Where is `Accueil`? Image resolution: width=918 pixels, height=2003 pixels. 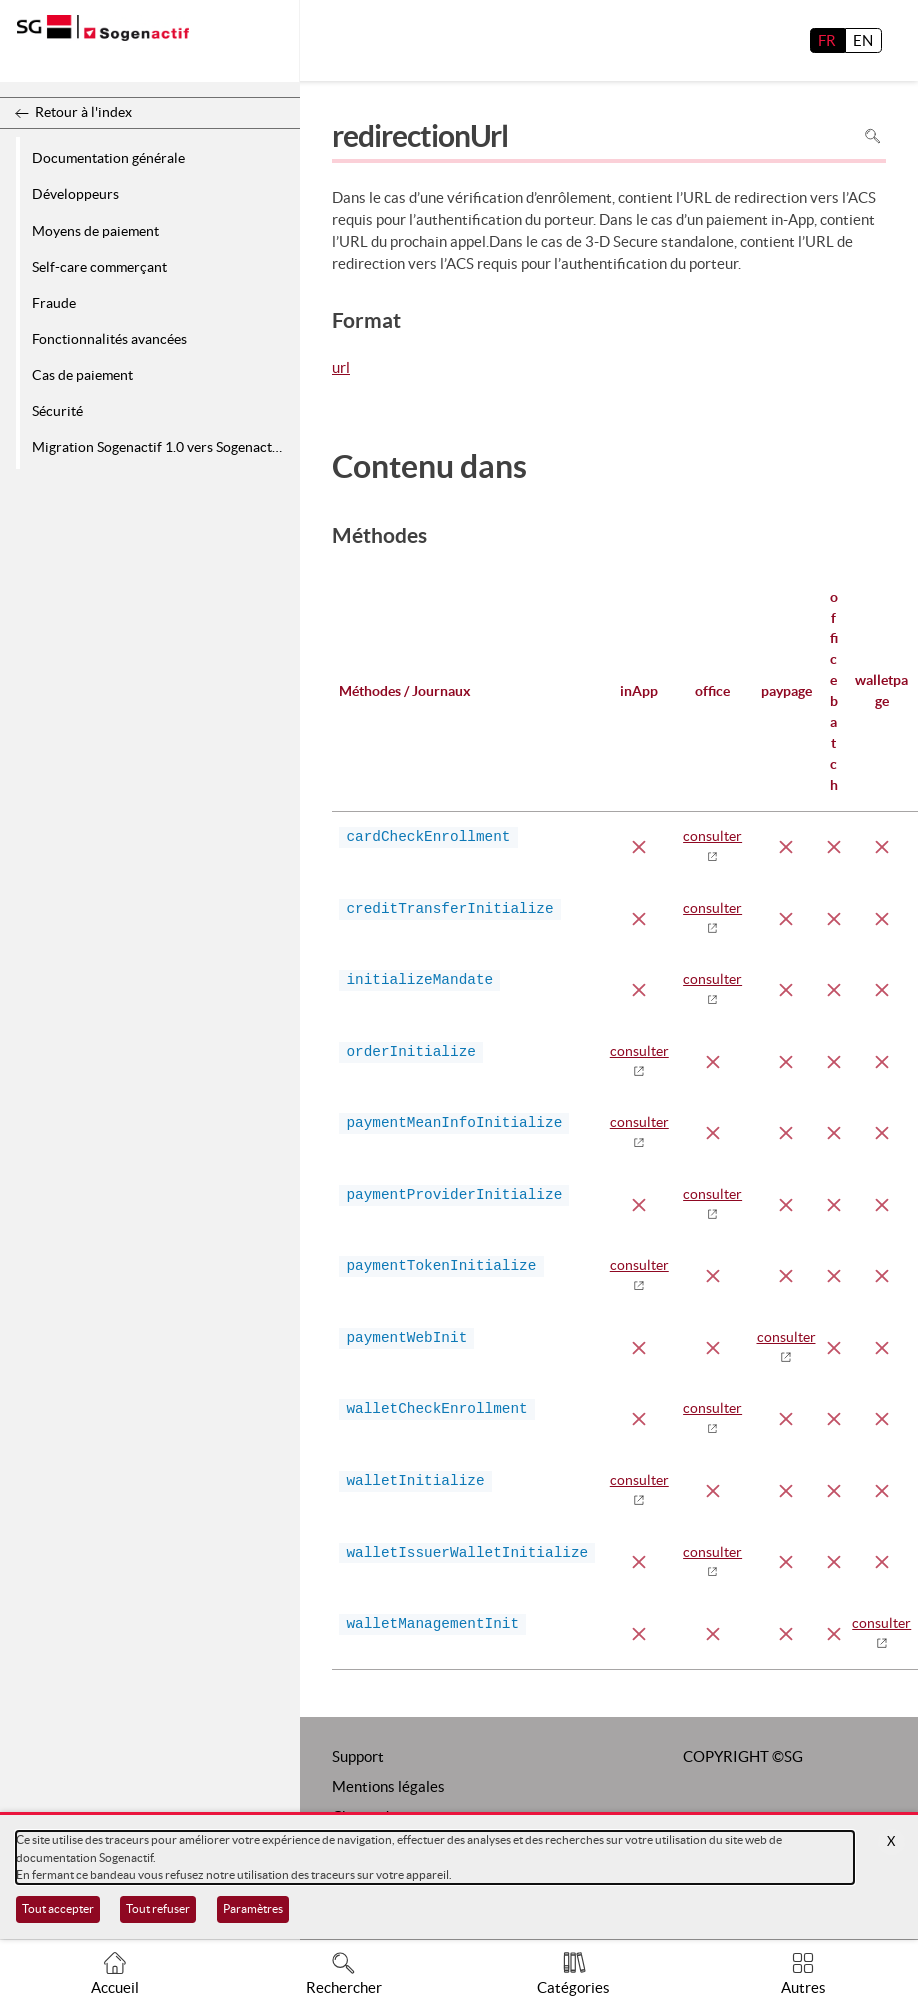 Accueil is located at coordinates (115, 1987).